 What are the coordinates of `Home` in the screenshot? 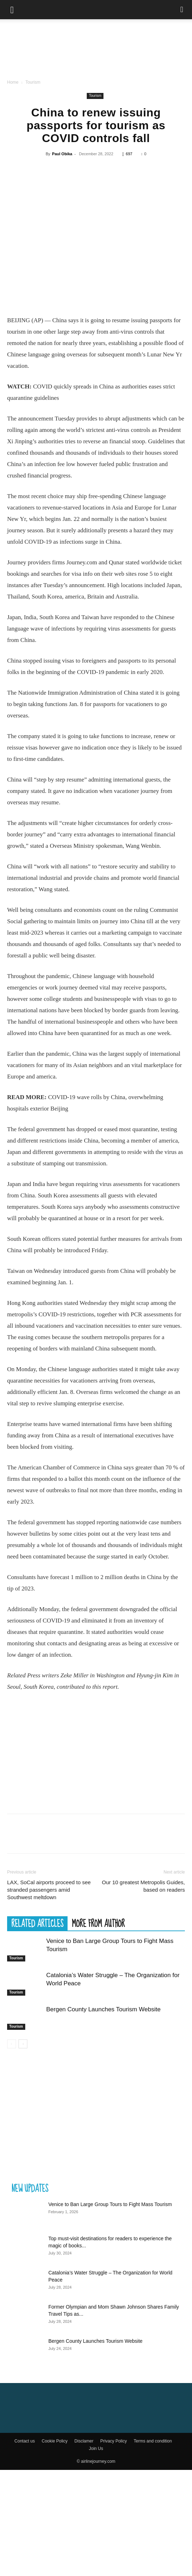 It's located at (12, 82).